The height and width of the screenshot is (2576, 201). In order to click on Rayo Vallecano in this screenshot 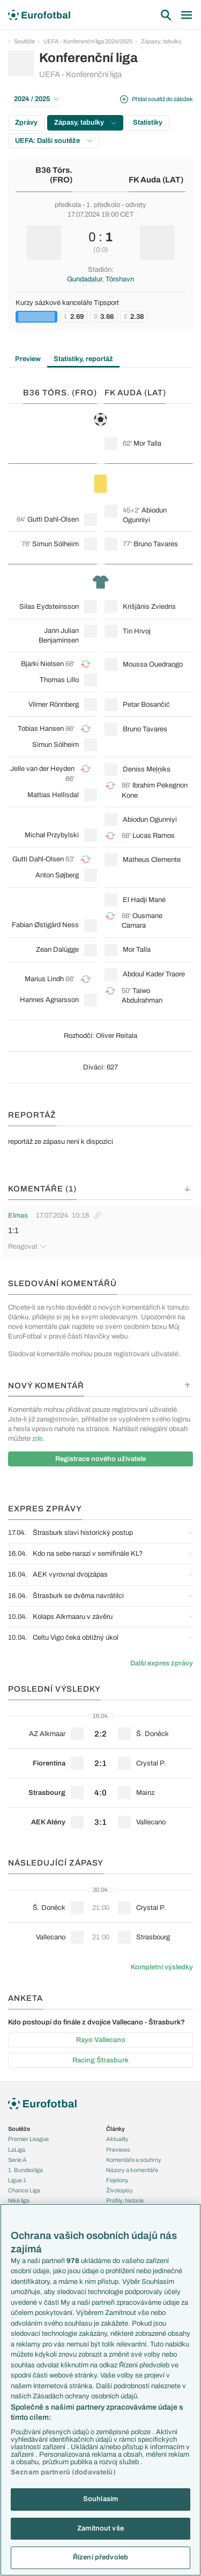, I will do `click(100, 2040)`.